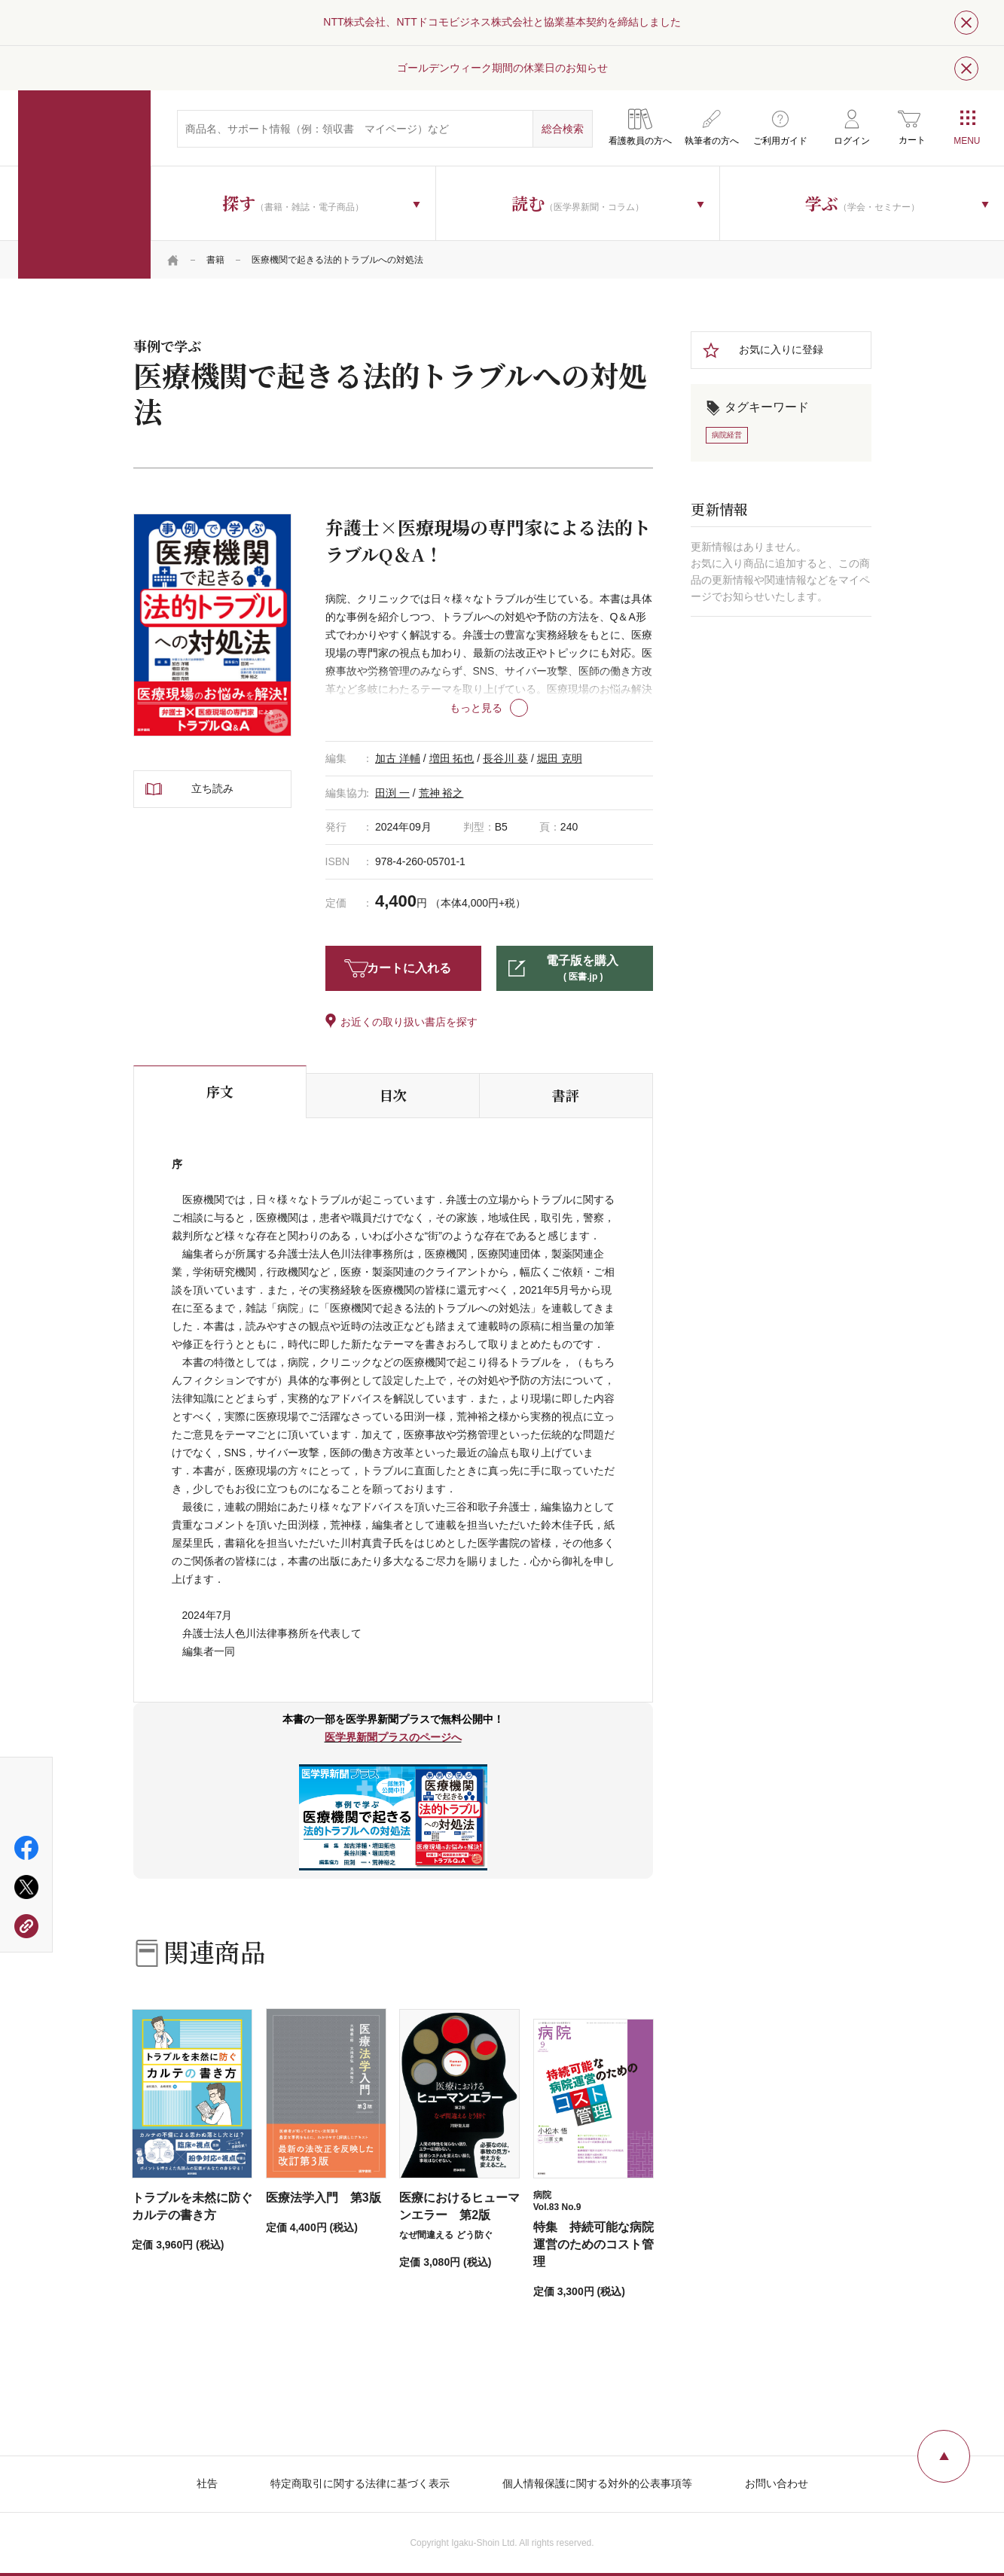 Image resolution: width=1004 pixels, height=2576 pixels. Describe the element at coordinates (505, 758) in the screenshot. I see `長谷川 葵` at that location.